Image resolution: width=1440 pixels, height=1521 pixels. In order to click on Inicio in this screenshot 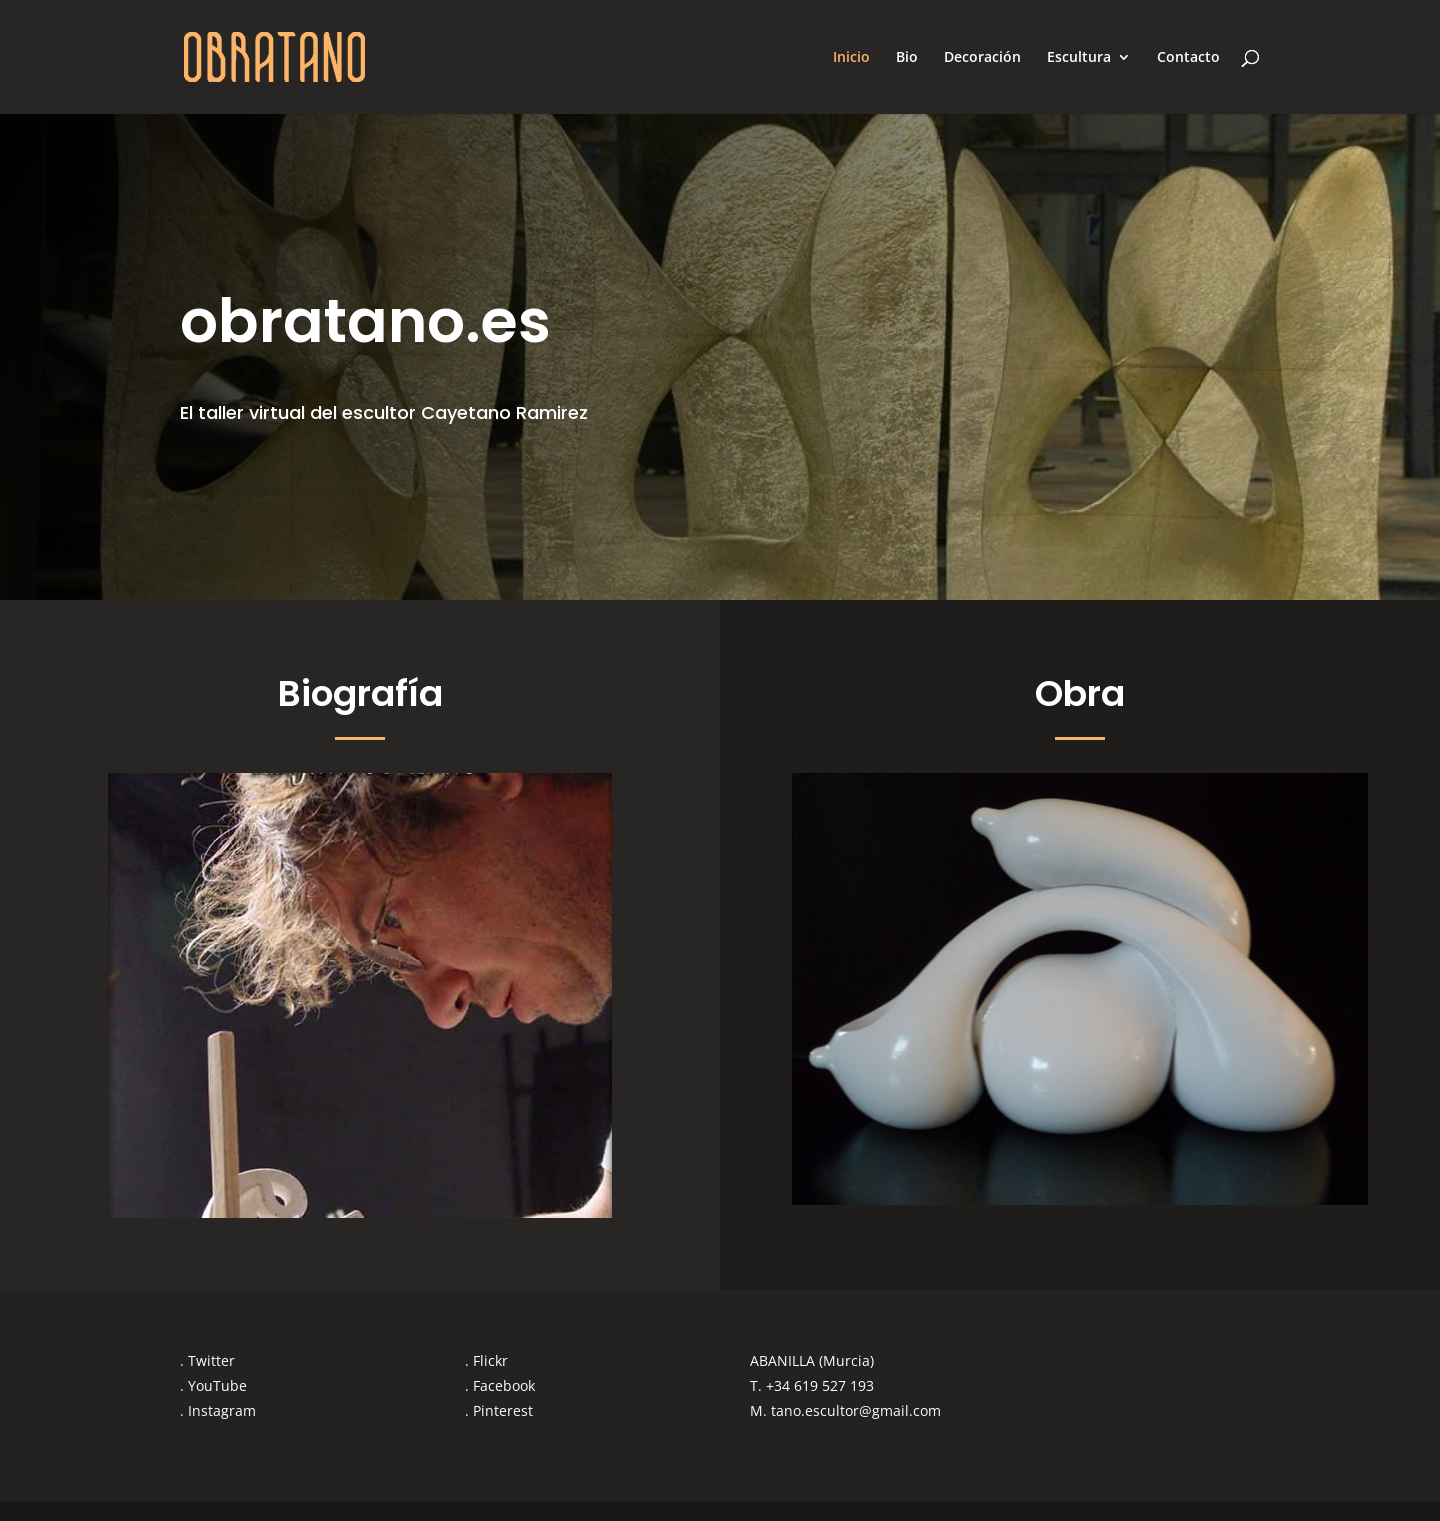, I will do `click(851, 58)`.